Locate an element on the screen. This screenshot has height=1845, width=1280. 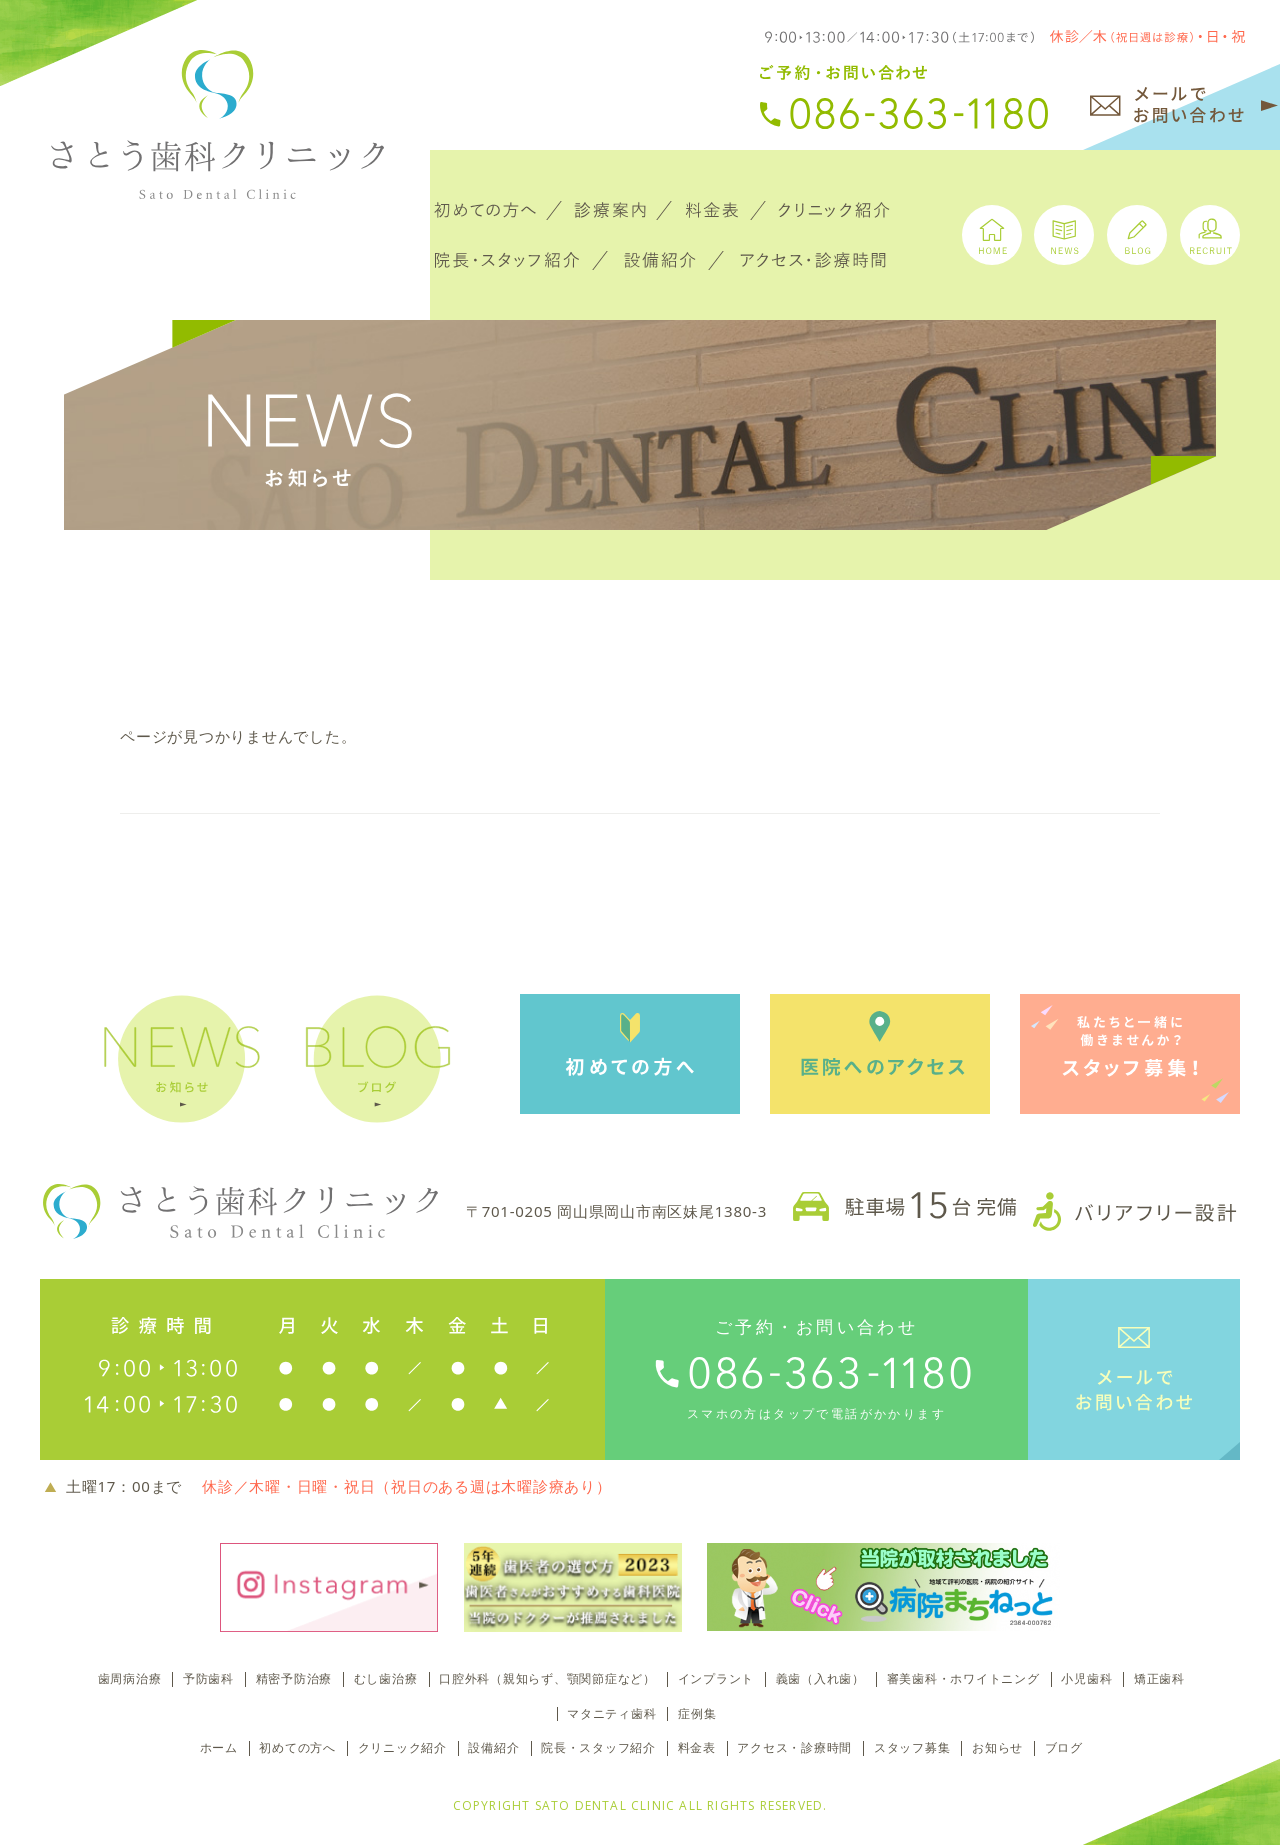
口腔外科（親知らず、顎関節症など） is located at coordinates (547, 1678).